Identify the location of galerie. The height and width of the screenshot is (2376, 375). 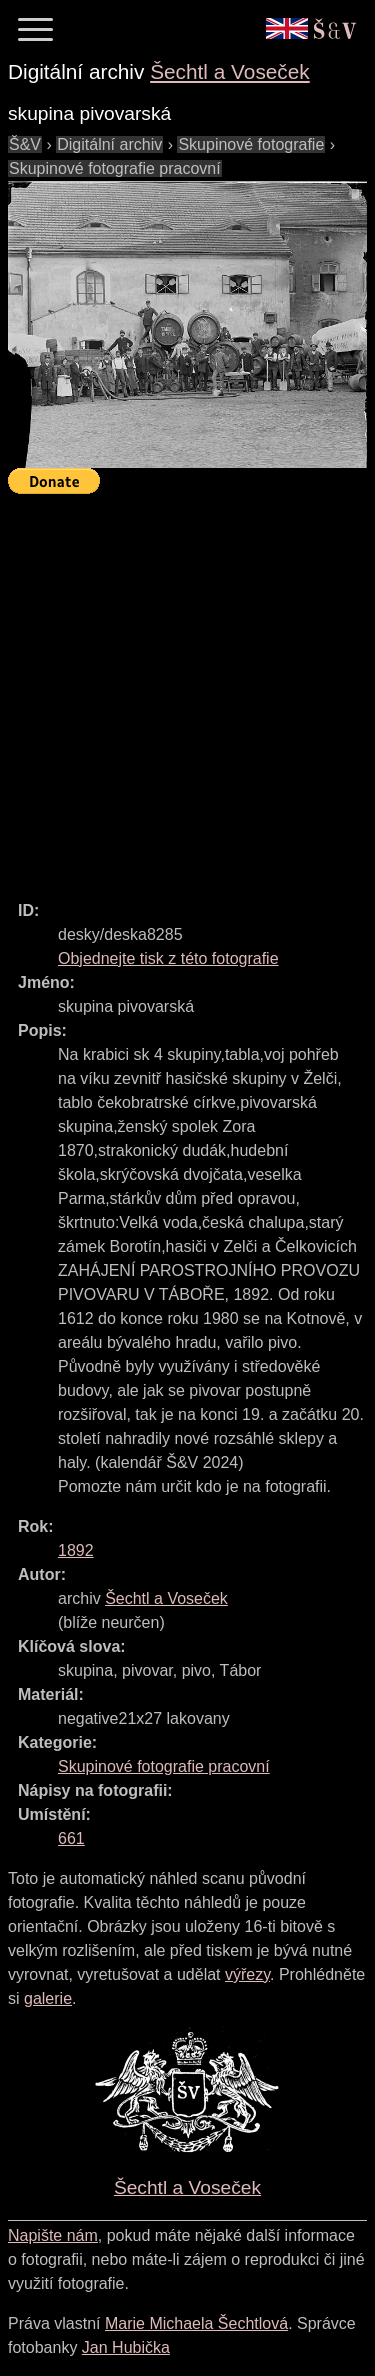
(48, 1998).